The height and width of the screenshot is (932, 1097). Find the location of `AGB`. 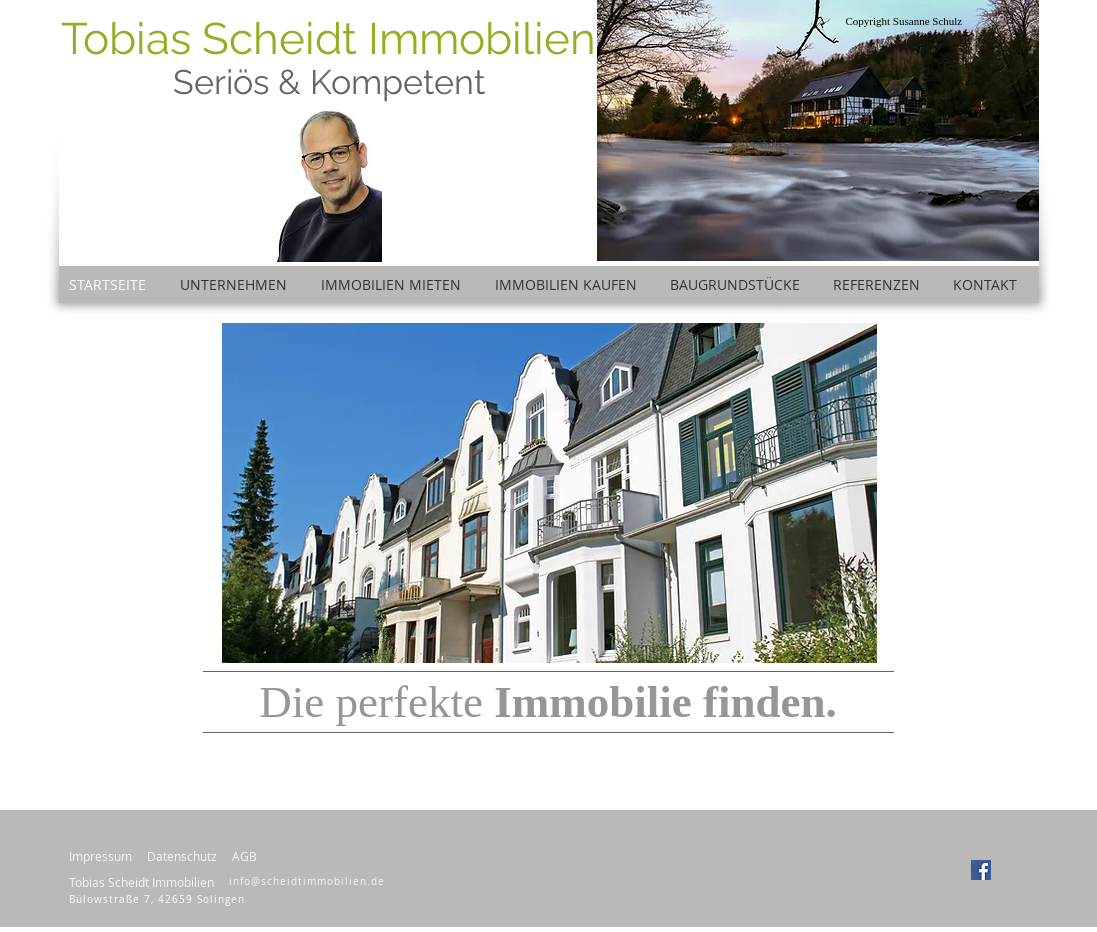

AGB is located at coordinates (244, 856).